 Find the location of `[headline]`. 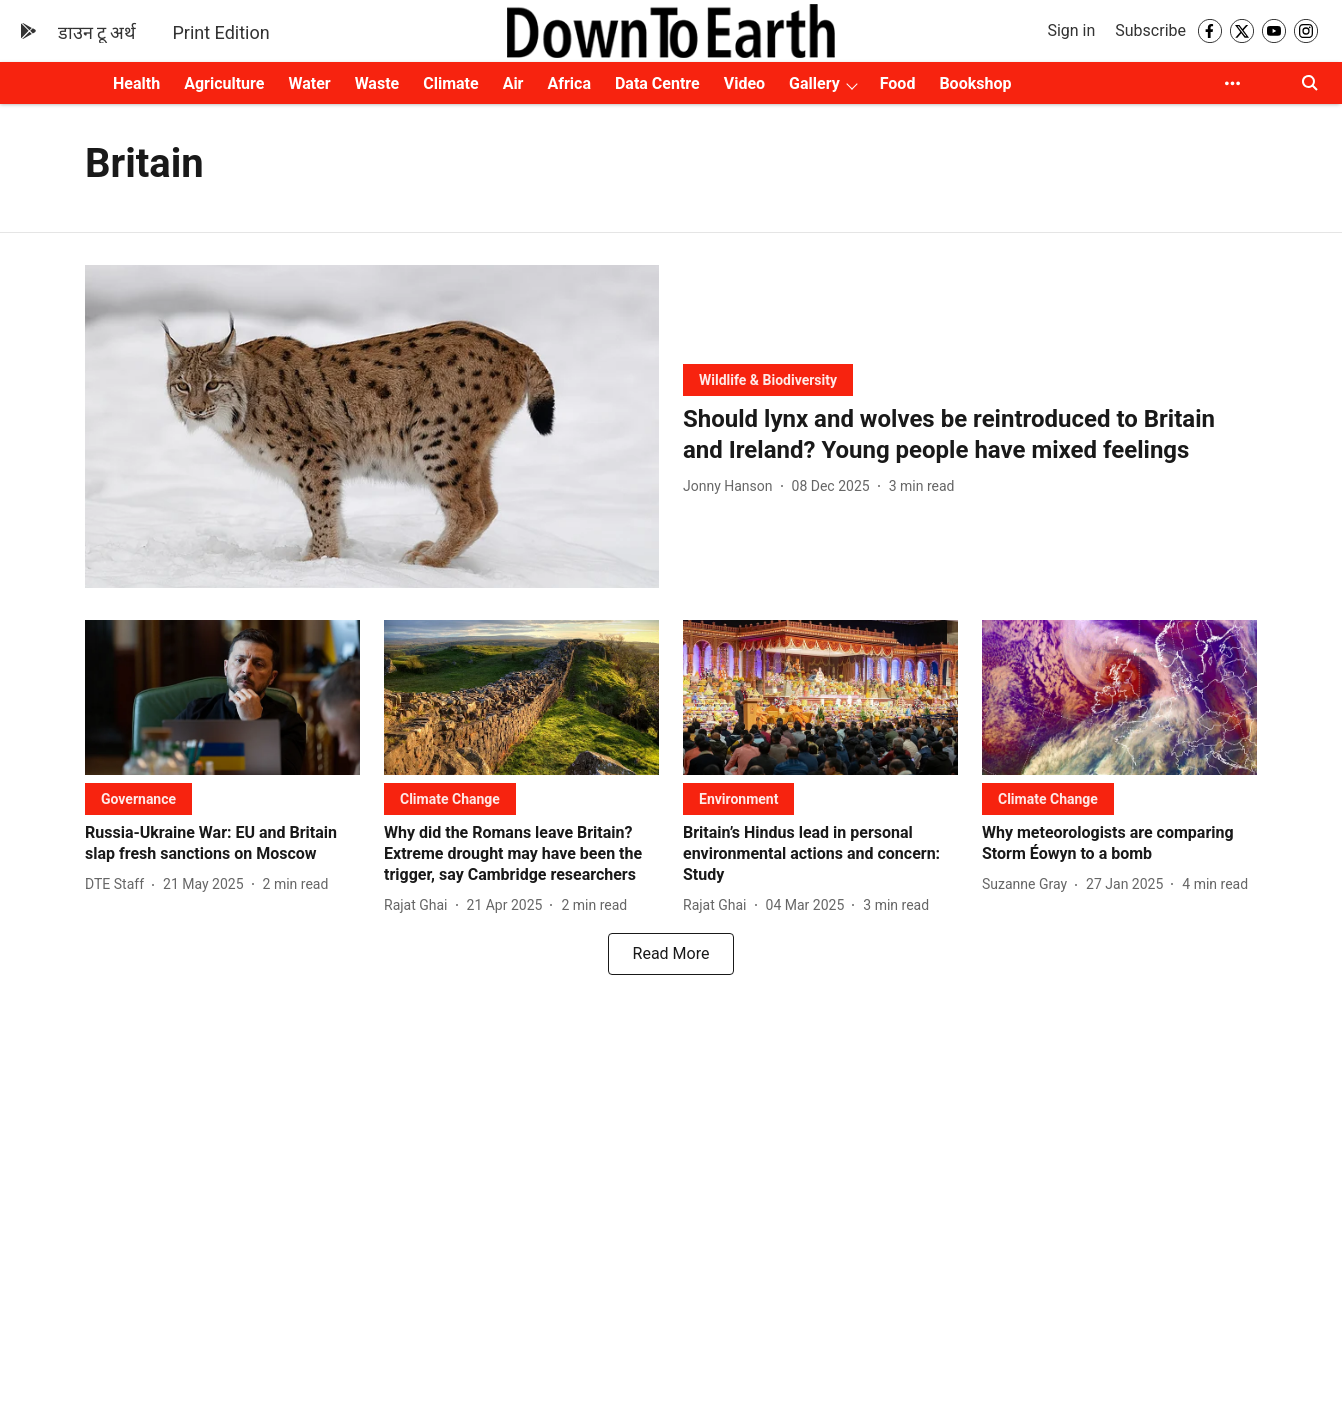

[headline] is located at coordinates (970, 435).